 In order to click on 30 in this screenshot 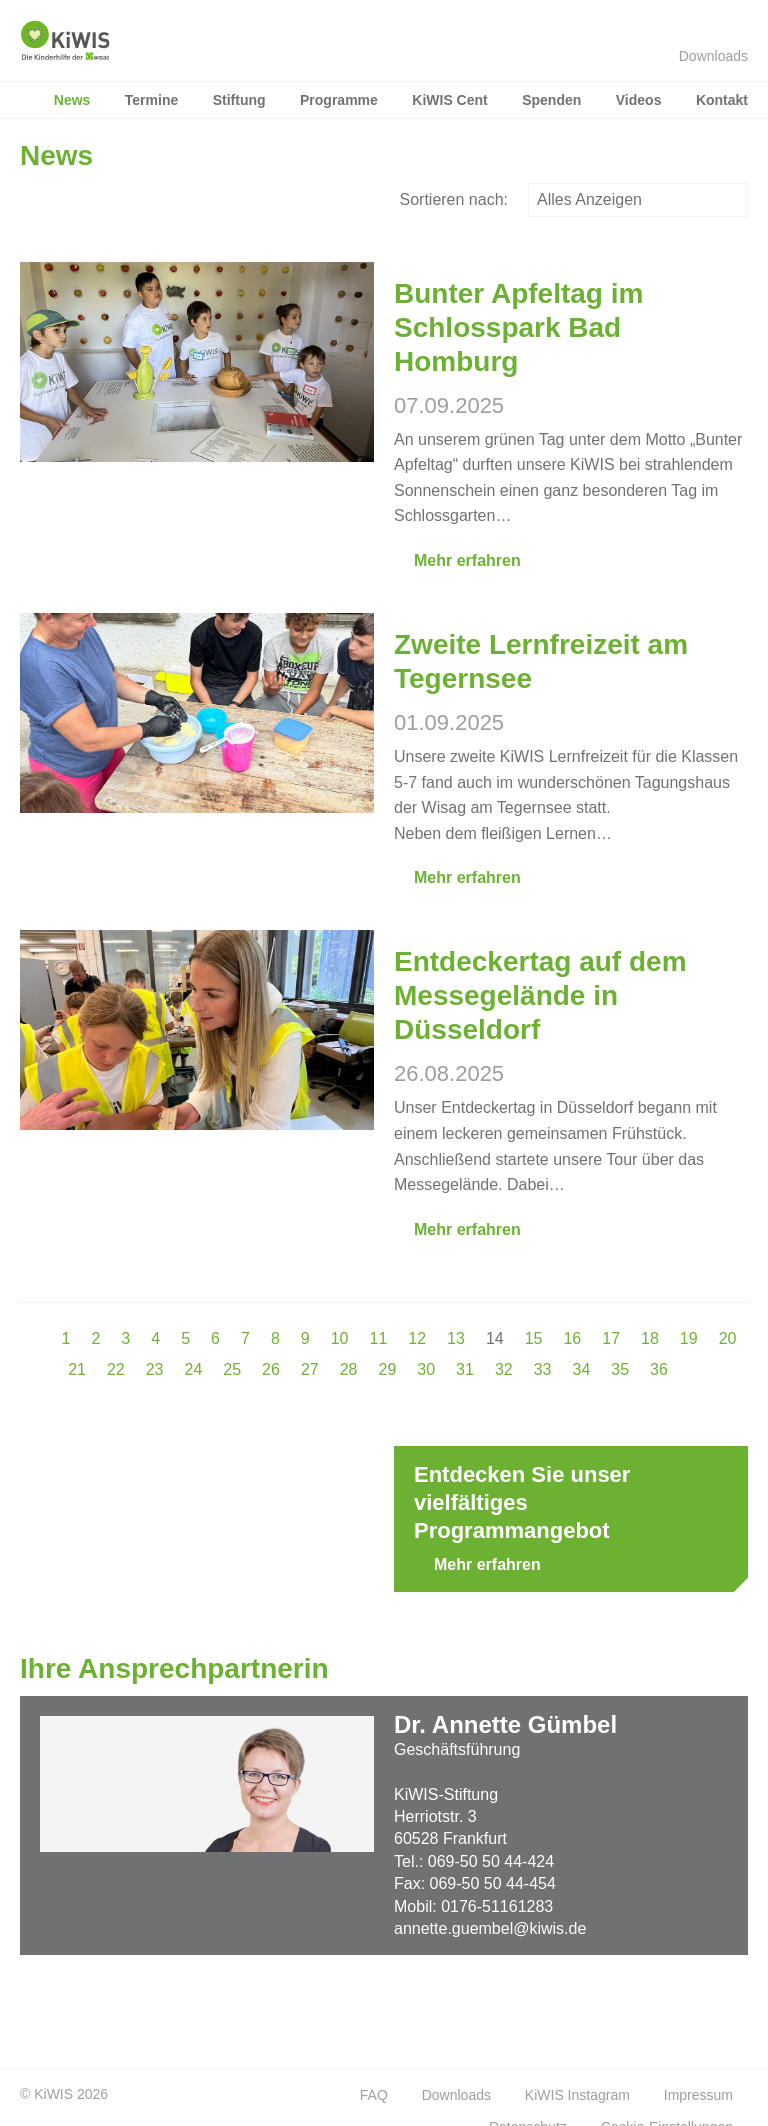, I will do `click(426, 1369)`.